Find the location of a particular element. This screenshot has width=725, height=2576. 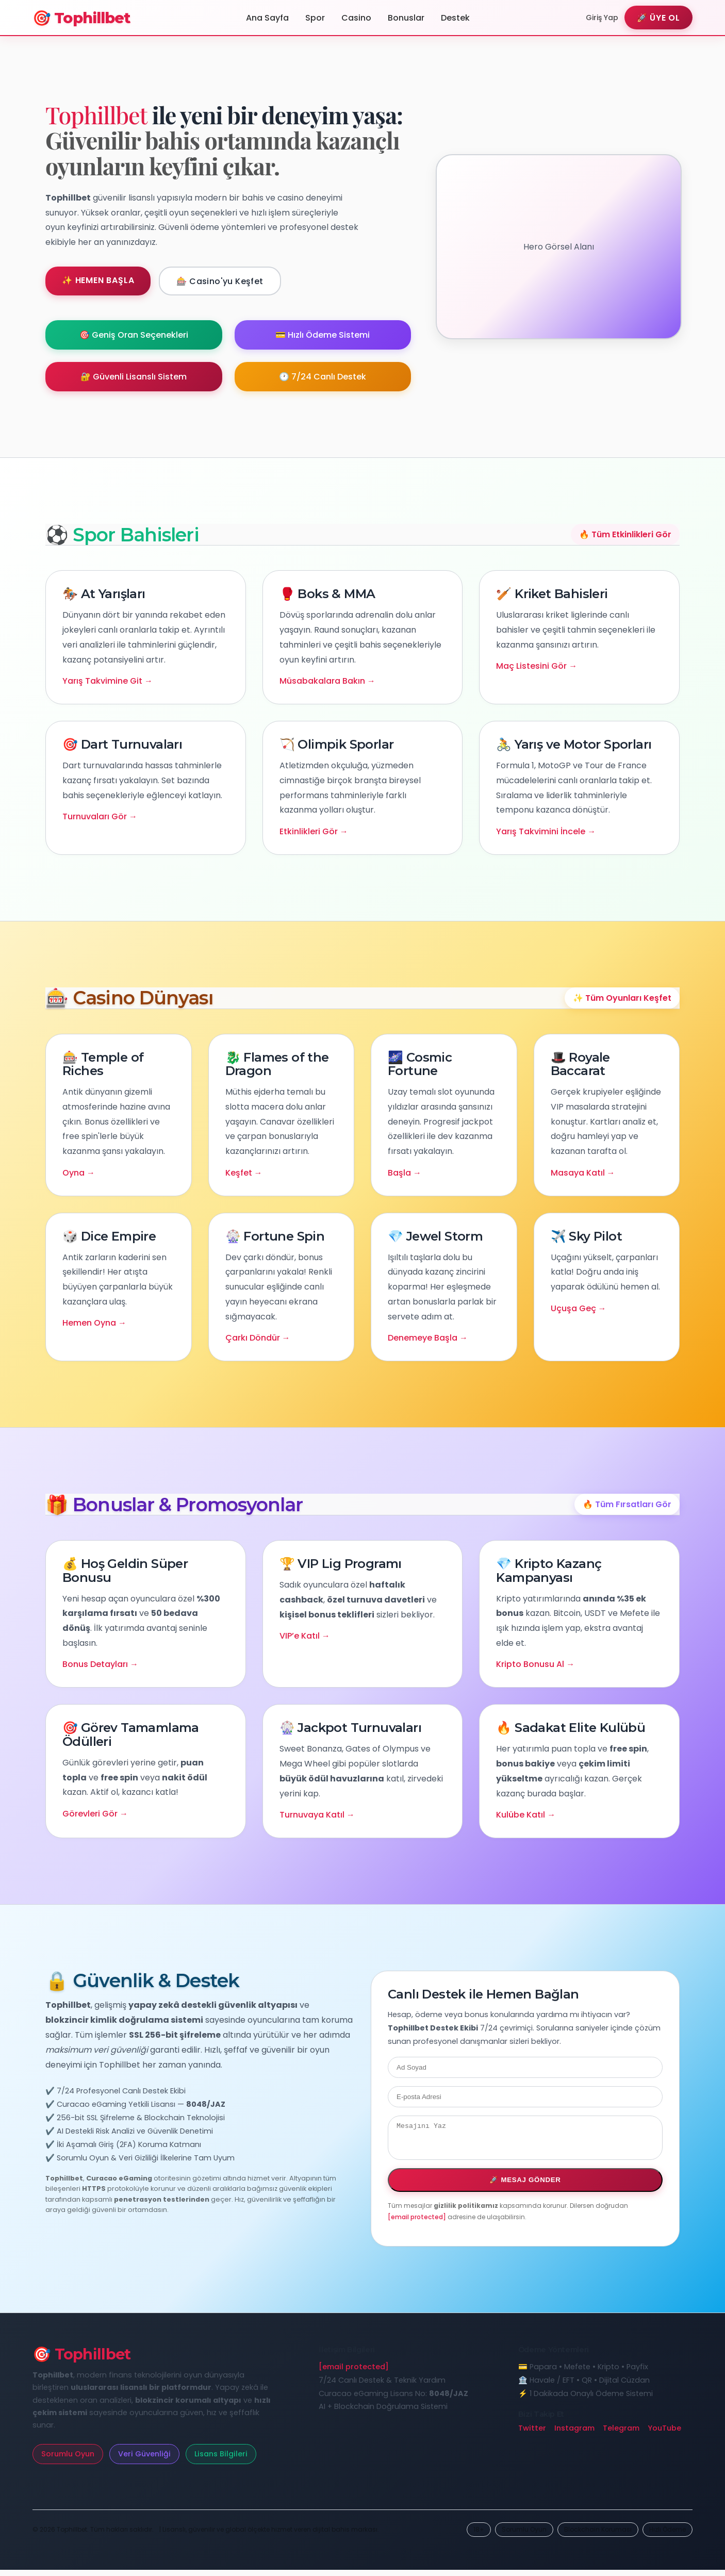

VIP’e Katıl → is located at coordinates (304, 1636).